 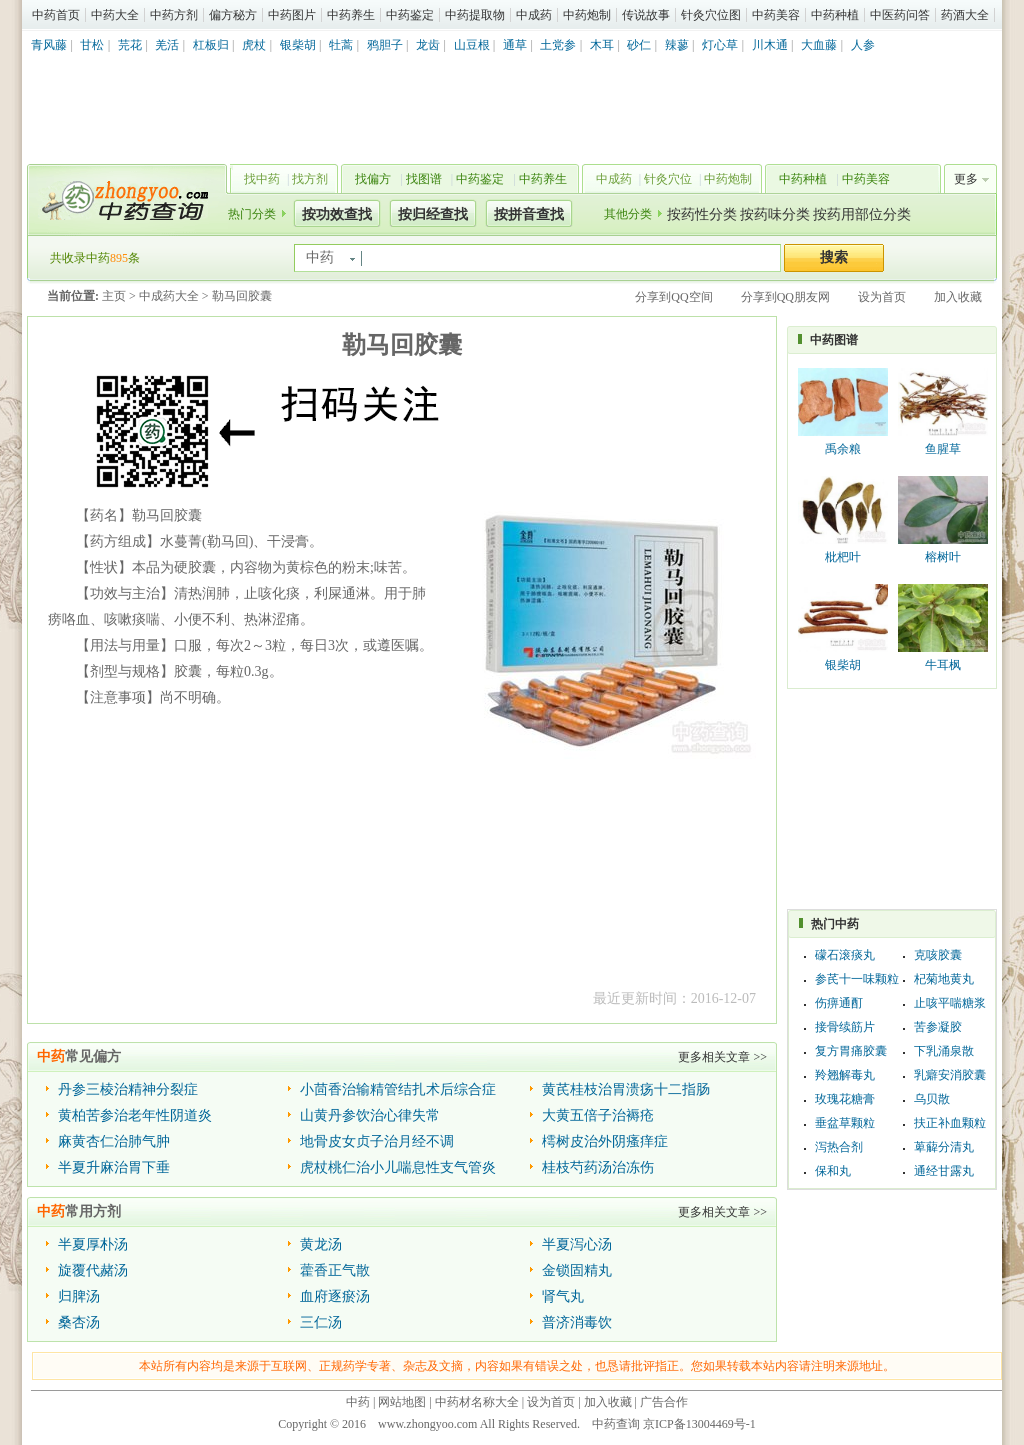 I want to click on 复方胃痛胶囊, so click(x=851, y=1051).